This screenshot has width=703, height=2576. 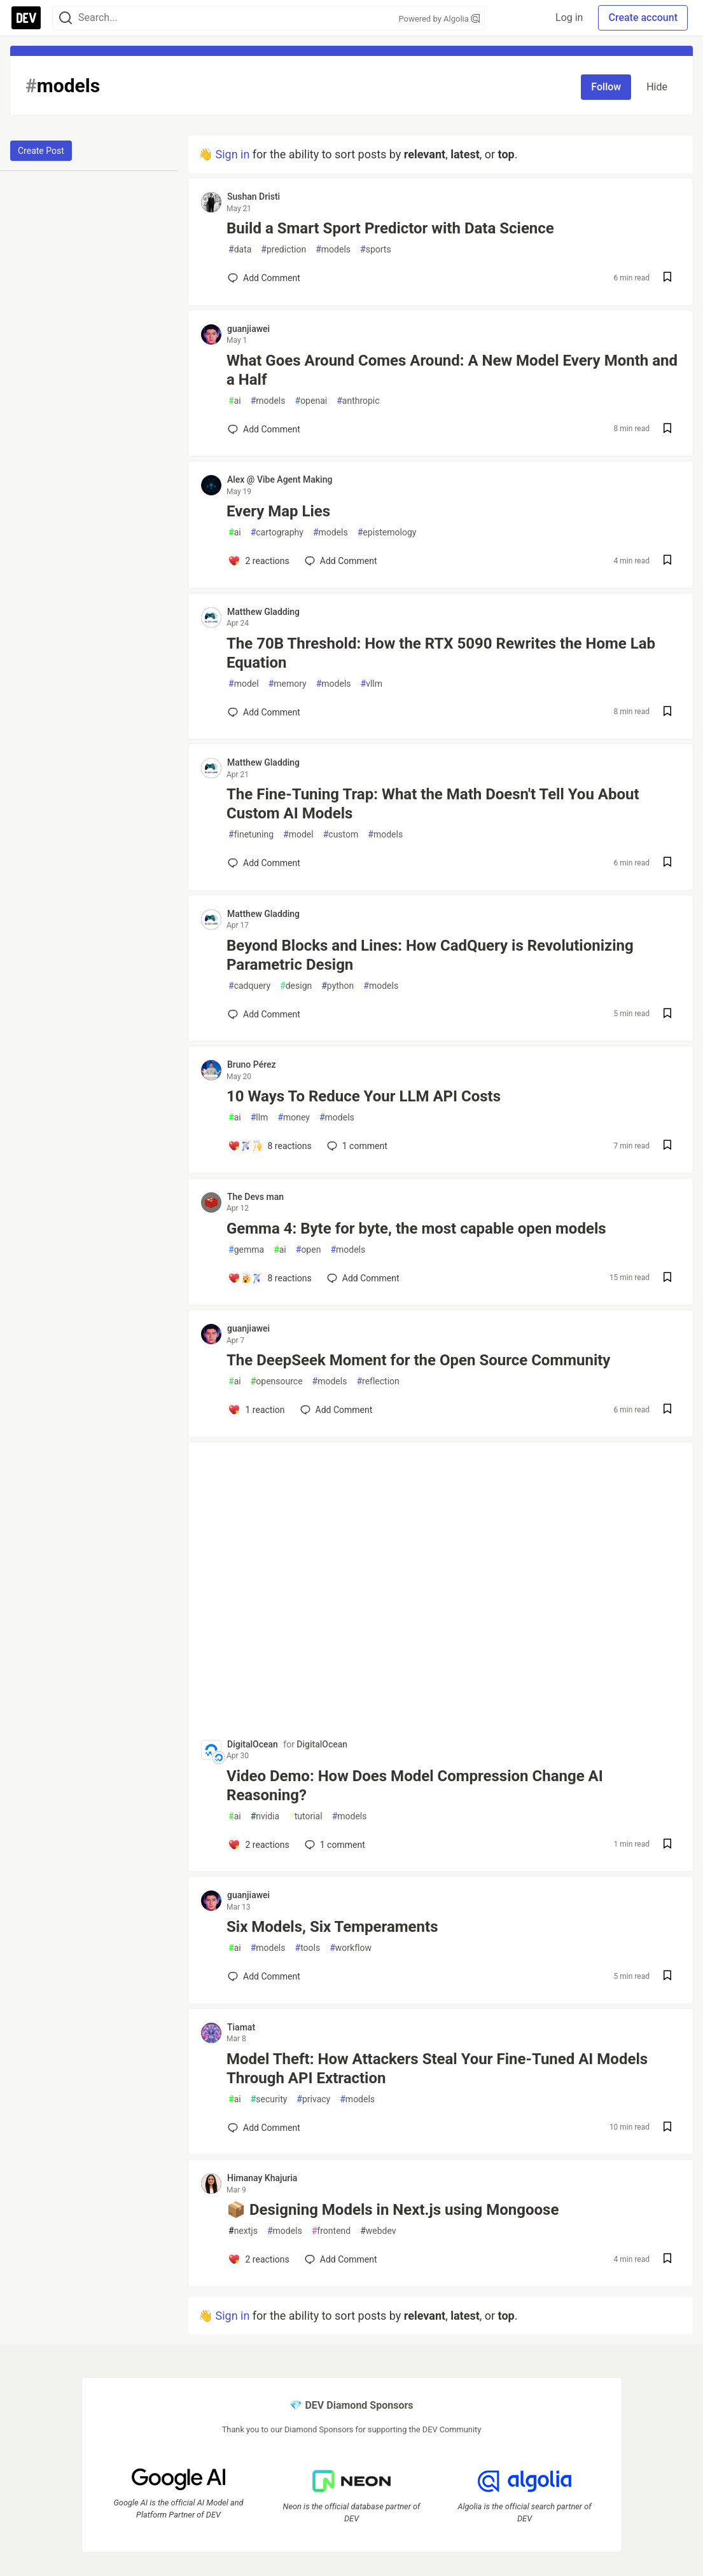 What do you see at coordinates (418, 1360) in the screenshot?
I see `The DeepSeek Moment for the Open Source Community` at bounding box center [418, 1360].